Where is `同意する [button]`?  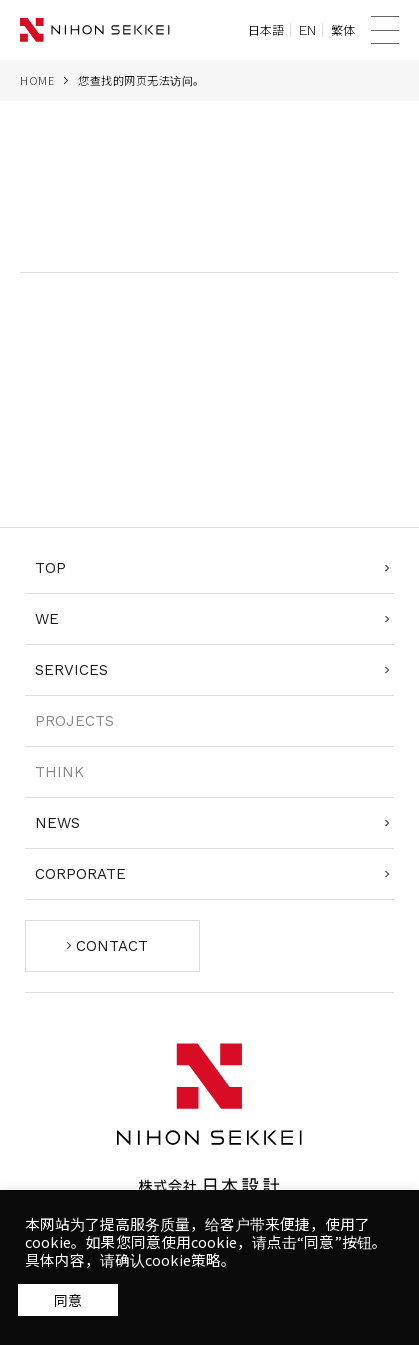
同意する [button] is located at coordinates (68, 1299).